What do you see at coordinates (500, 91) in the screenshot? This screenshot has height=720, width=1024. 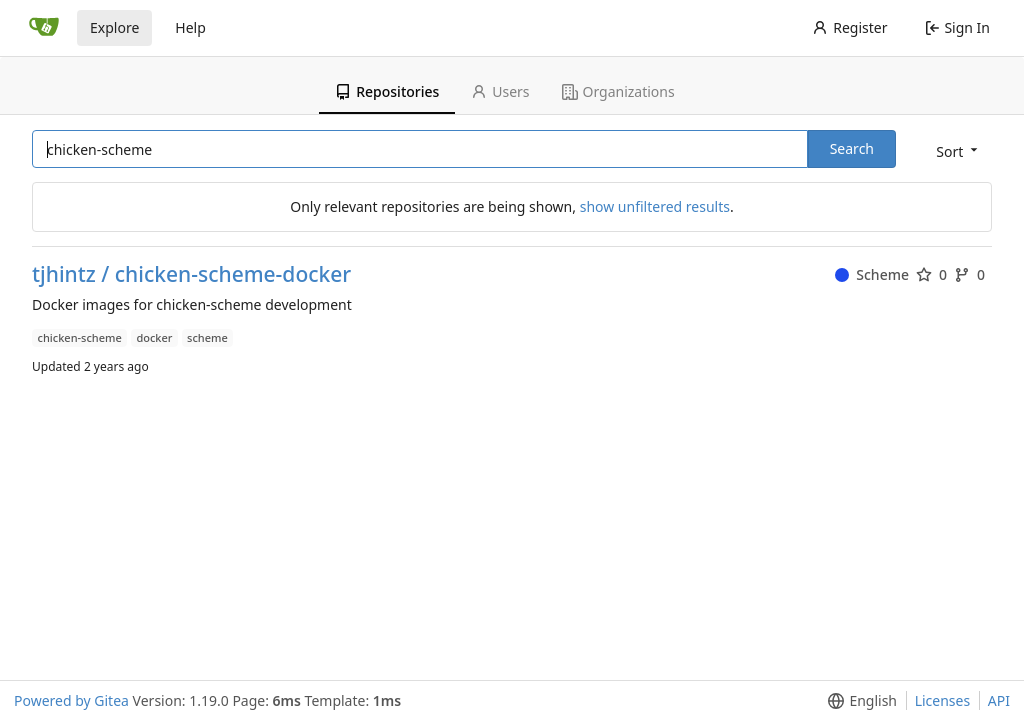 I see `Users` at bounding box center [500, 91].